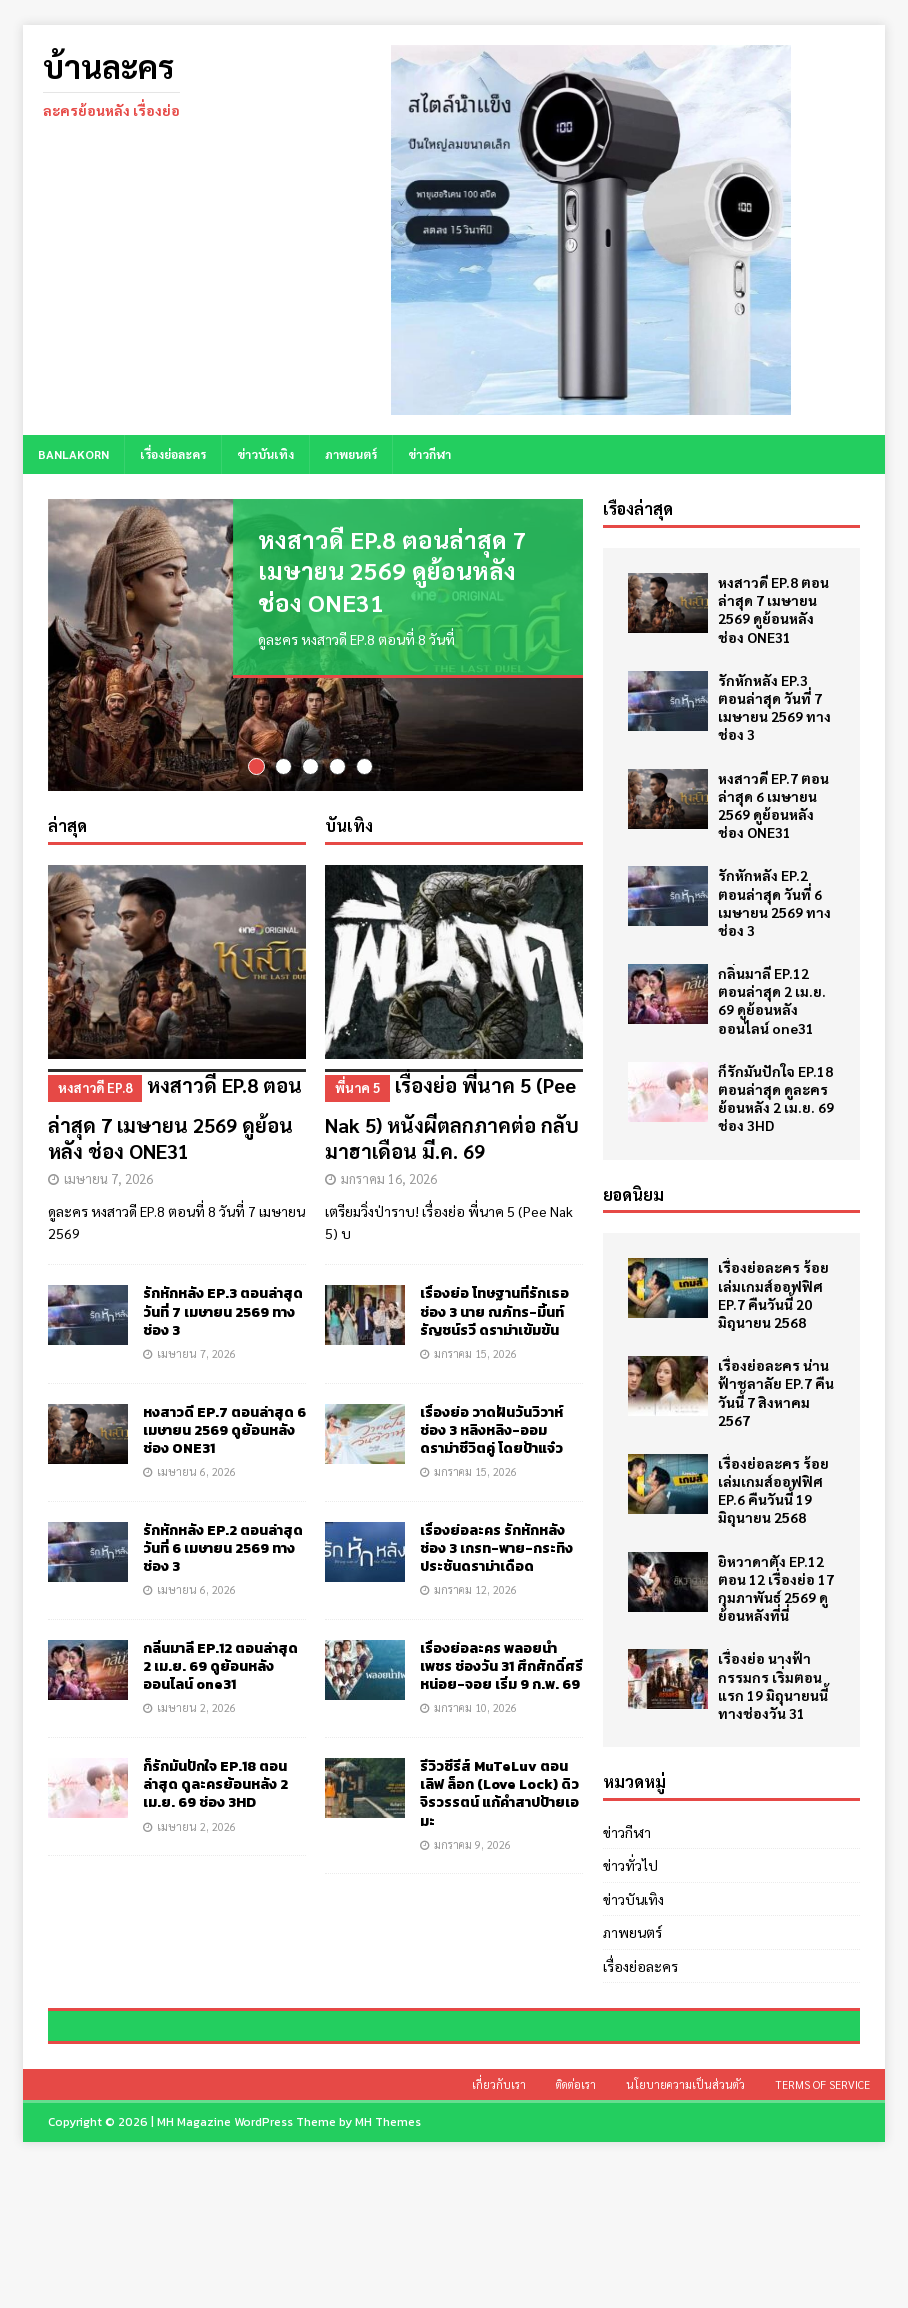 The height and width of the screenshot is (2308, 908). I want to click on เมษายน 2, 2026, so click(196, 1708).